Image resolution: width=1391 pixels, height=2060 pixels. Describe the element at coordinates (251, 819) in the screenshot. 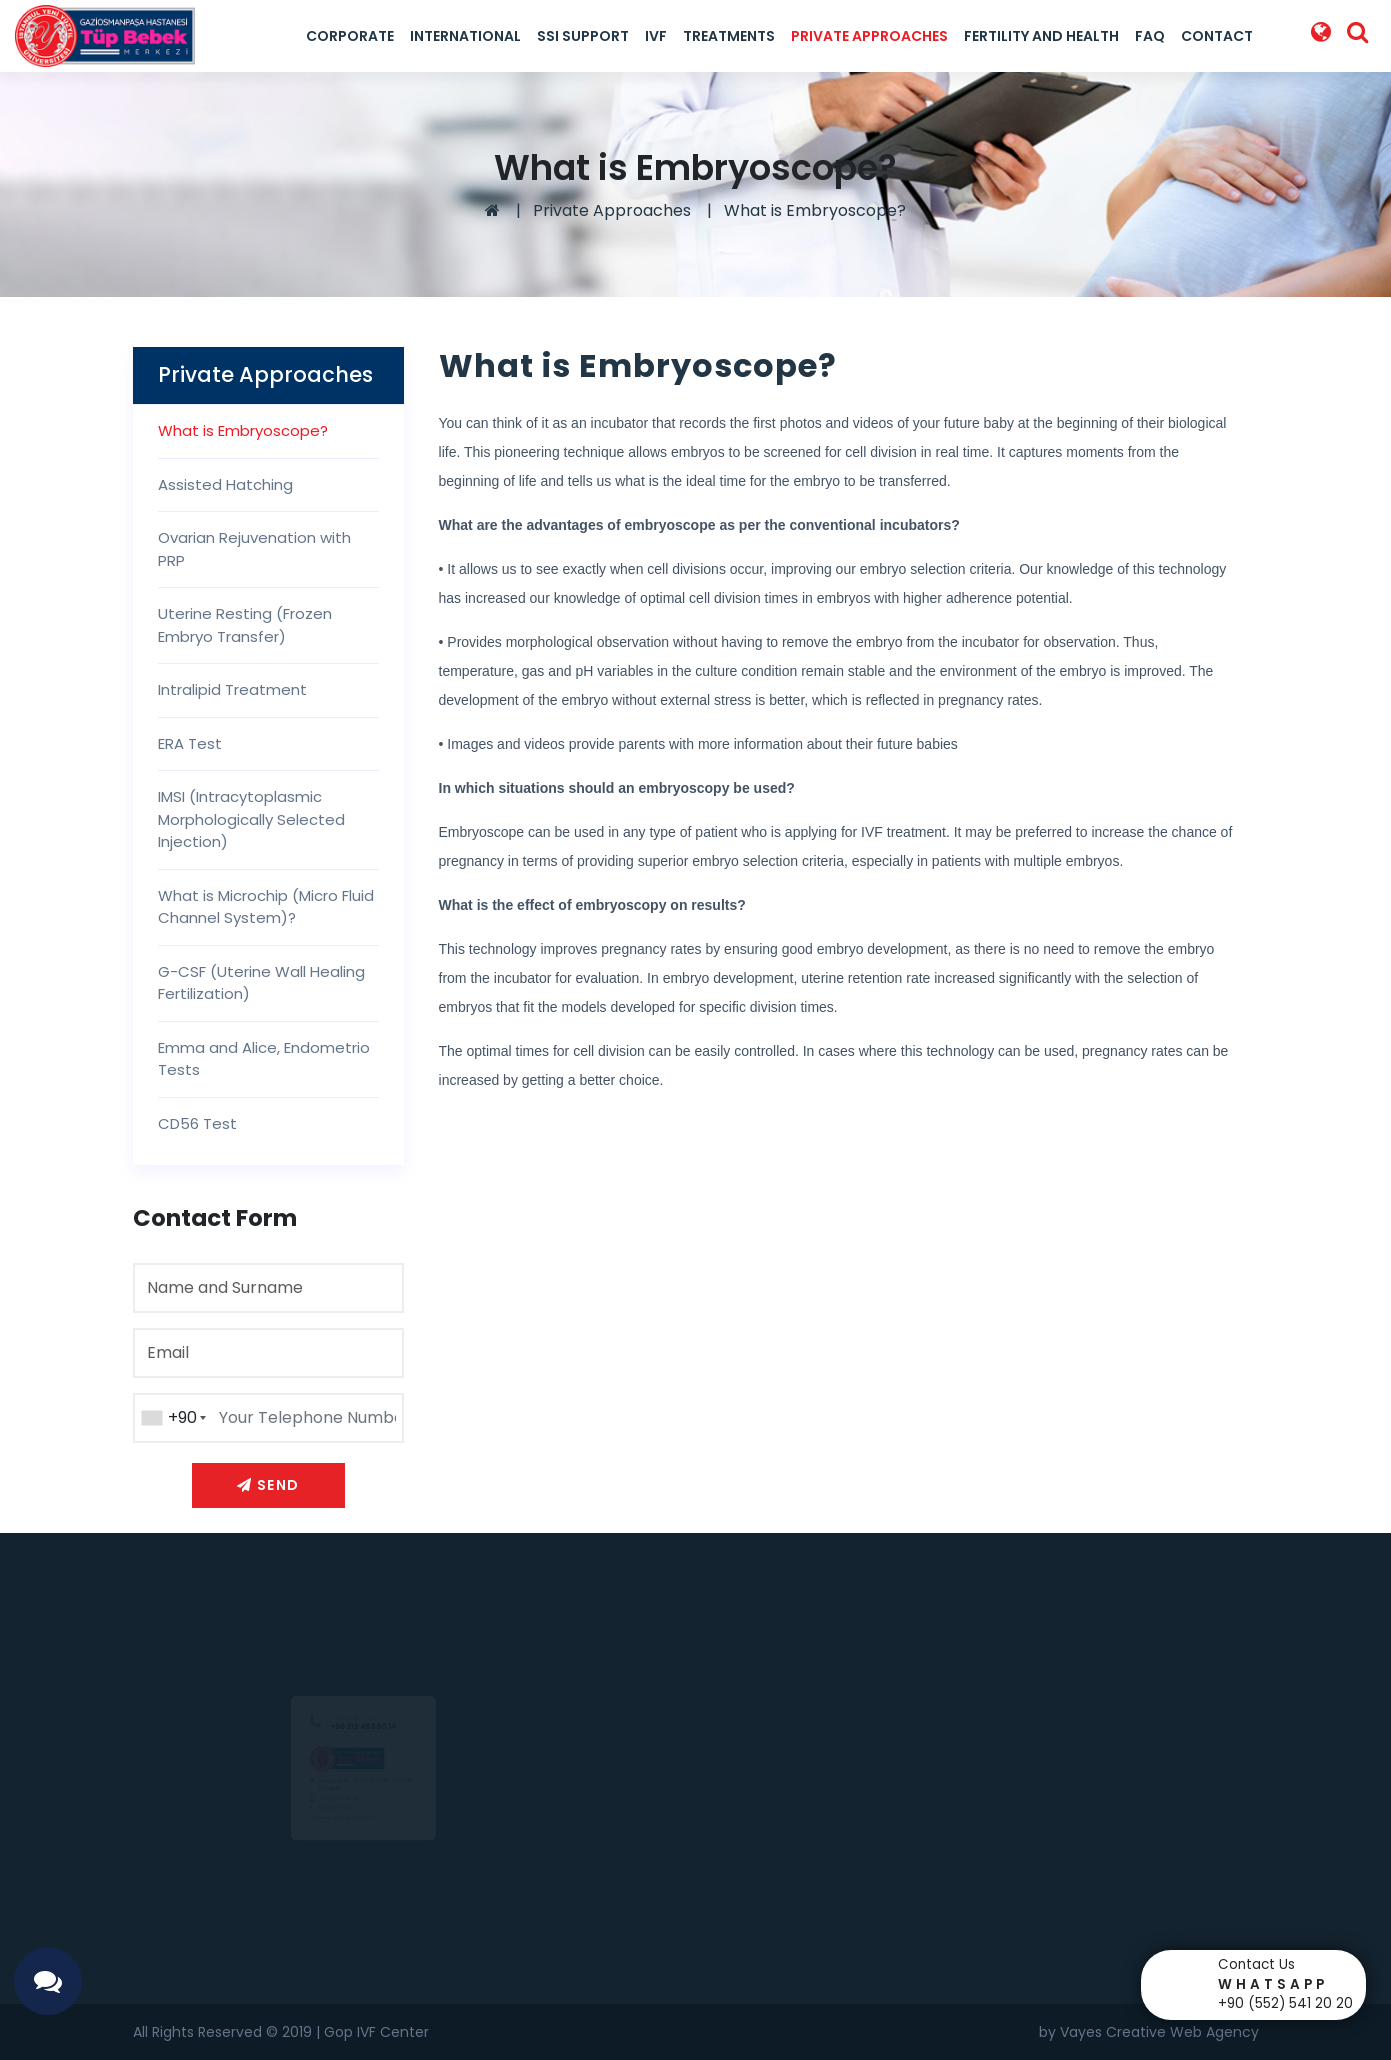

I see `IMSI (Intracytoplasmic Morphologically Selected Injection)` at that location.